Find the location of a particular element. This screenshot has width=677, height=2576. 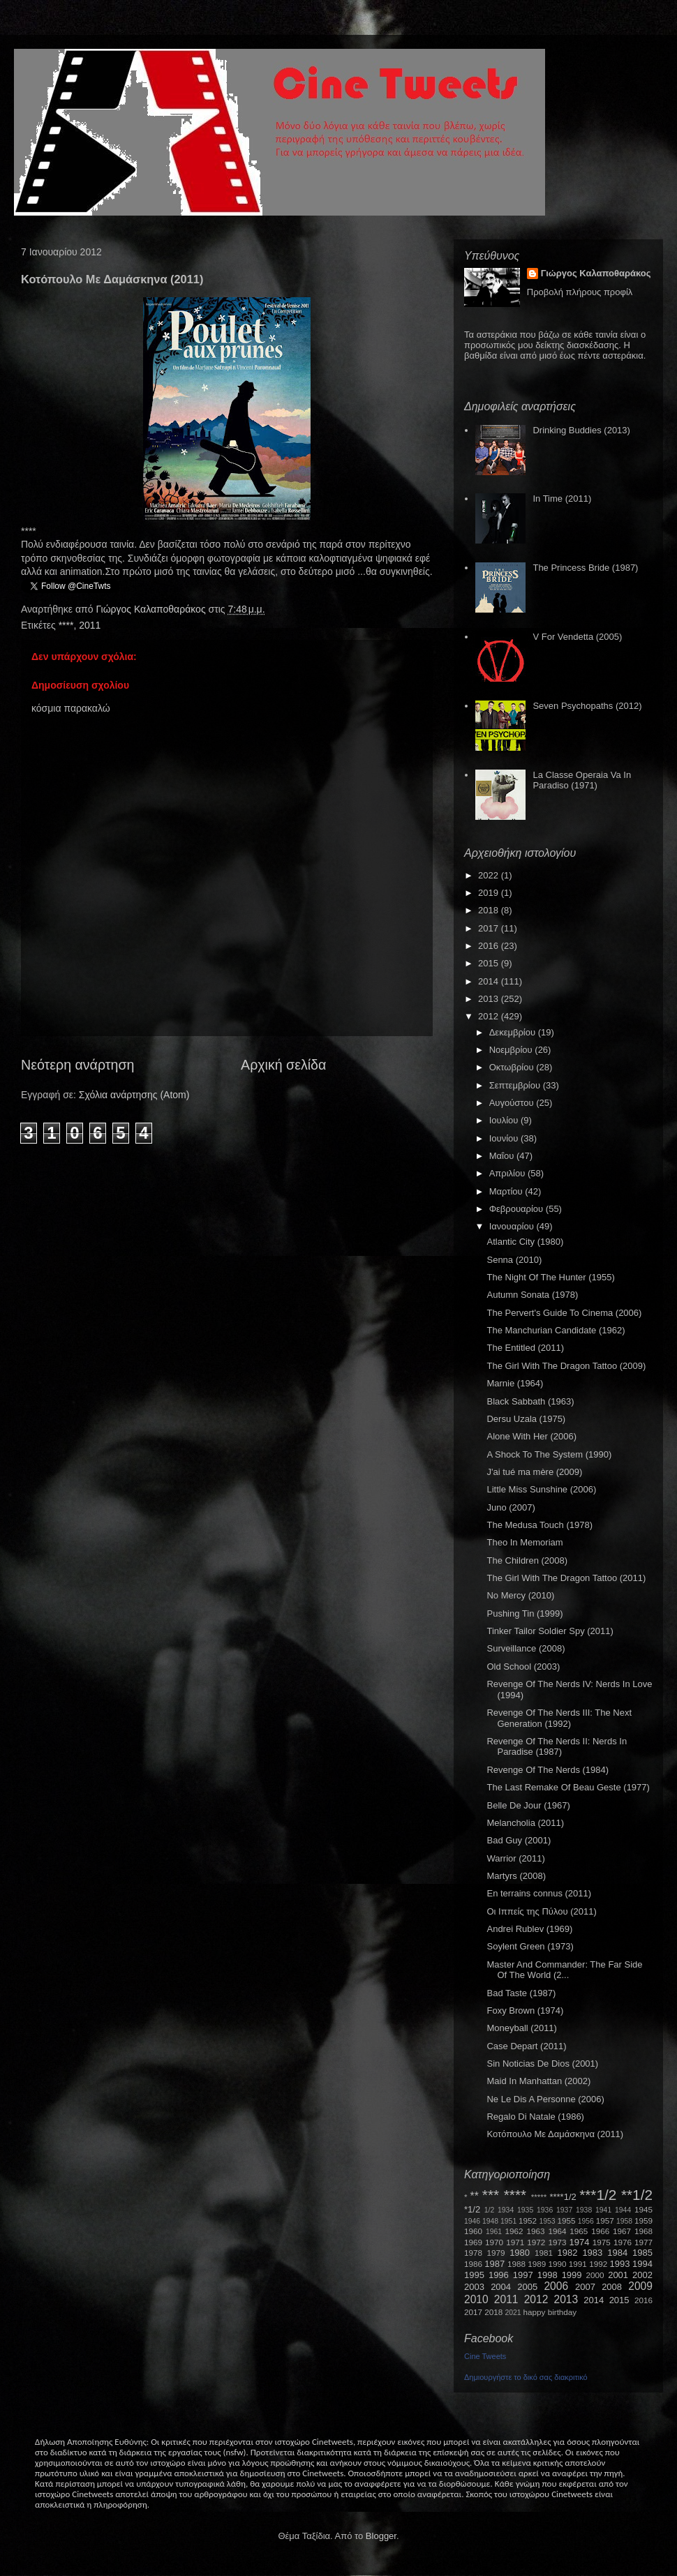

Theo In Memoriam is located at coordinates (524, 1542).